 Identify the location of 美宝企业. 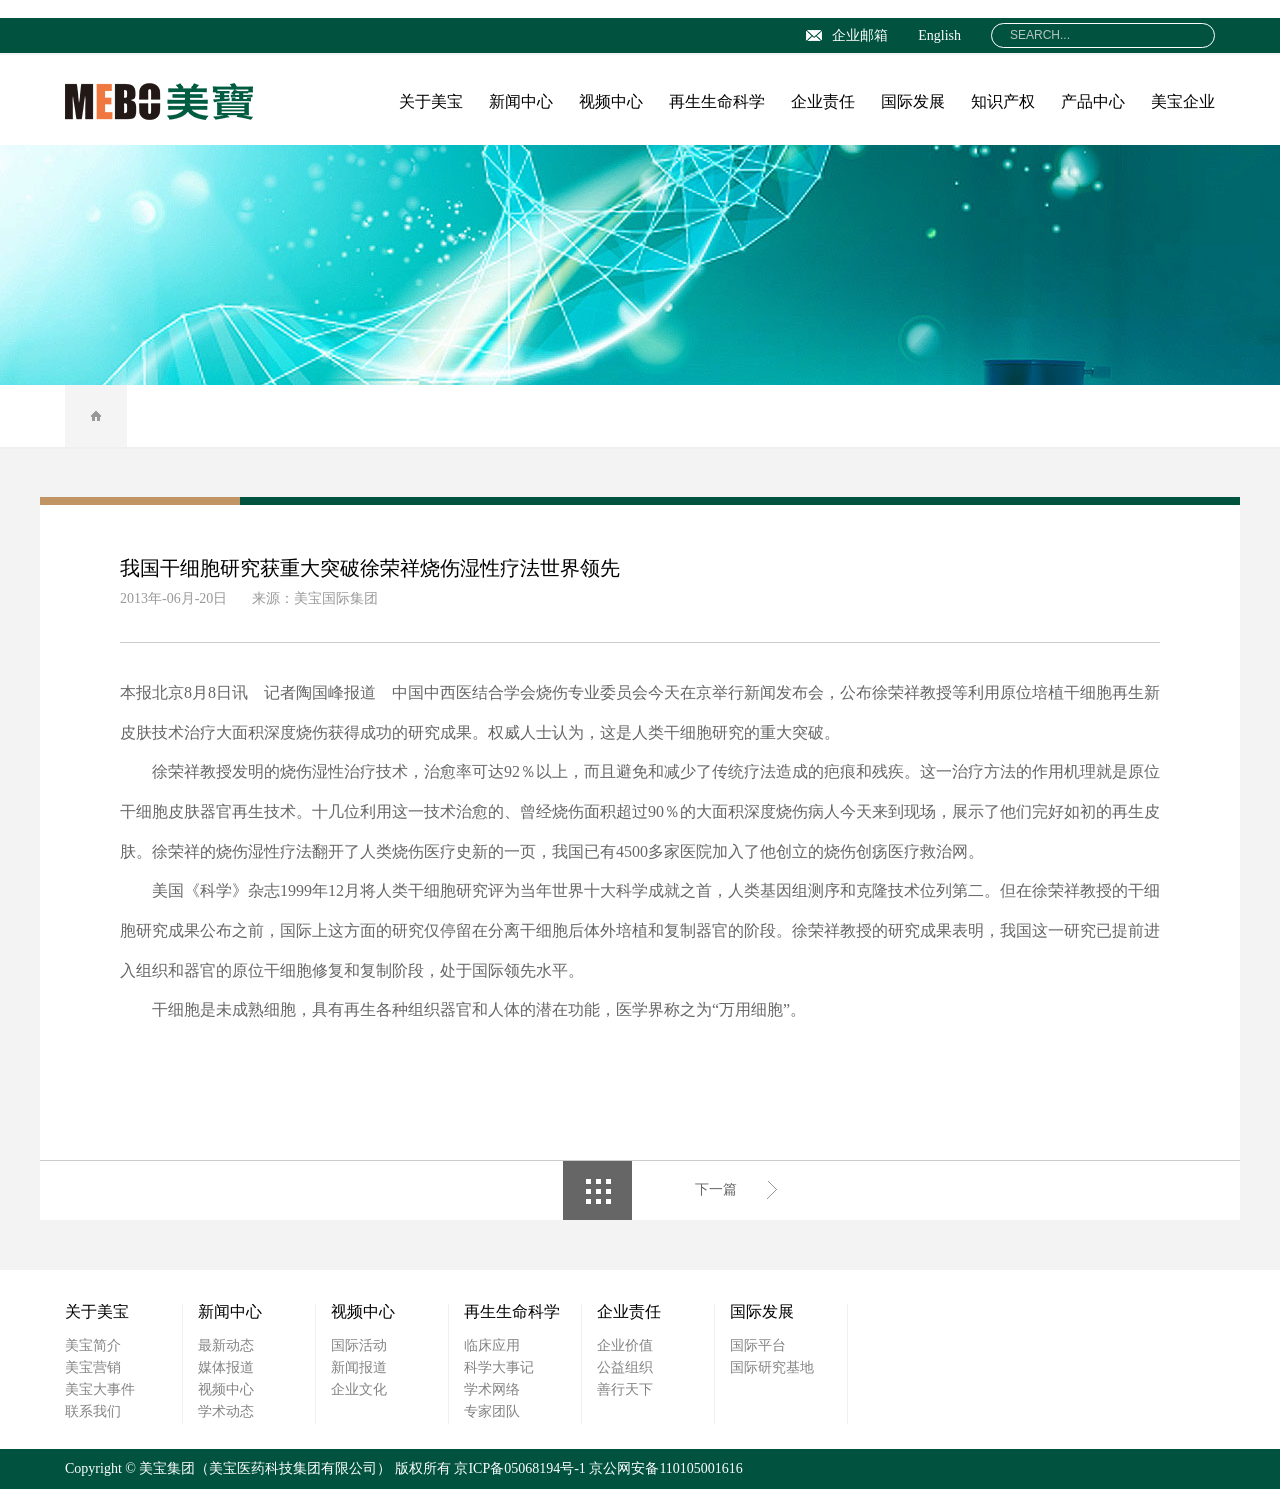
(1183, 101).